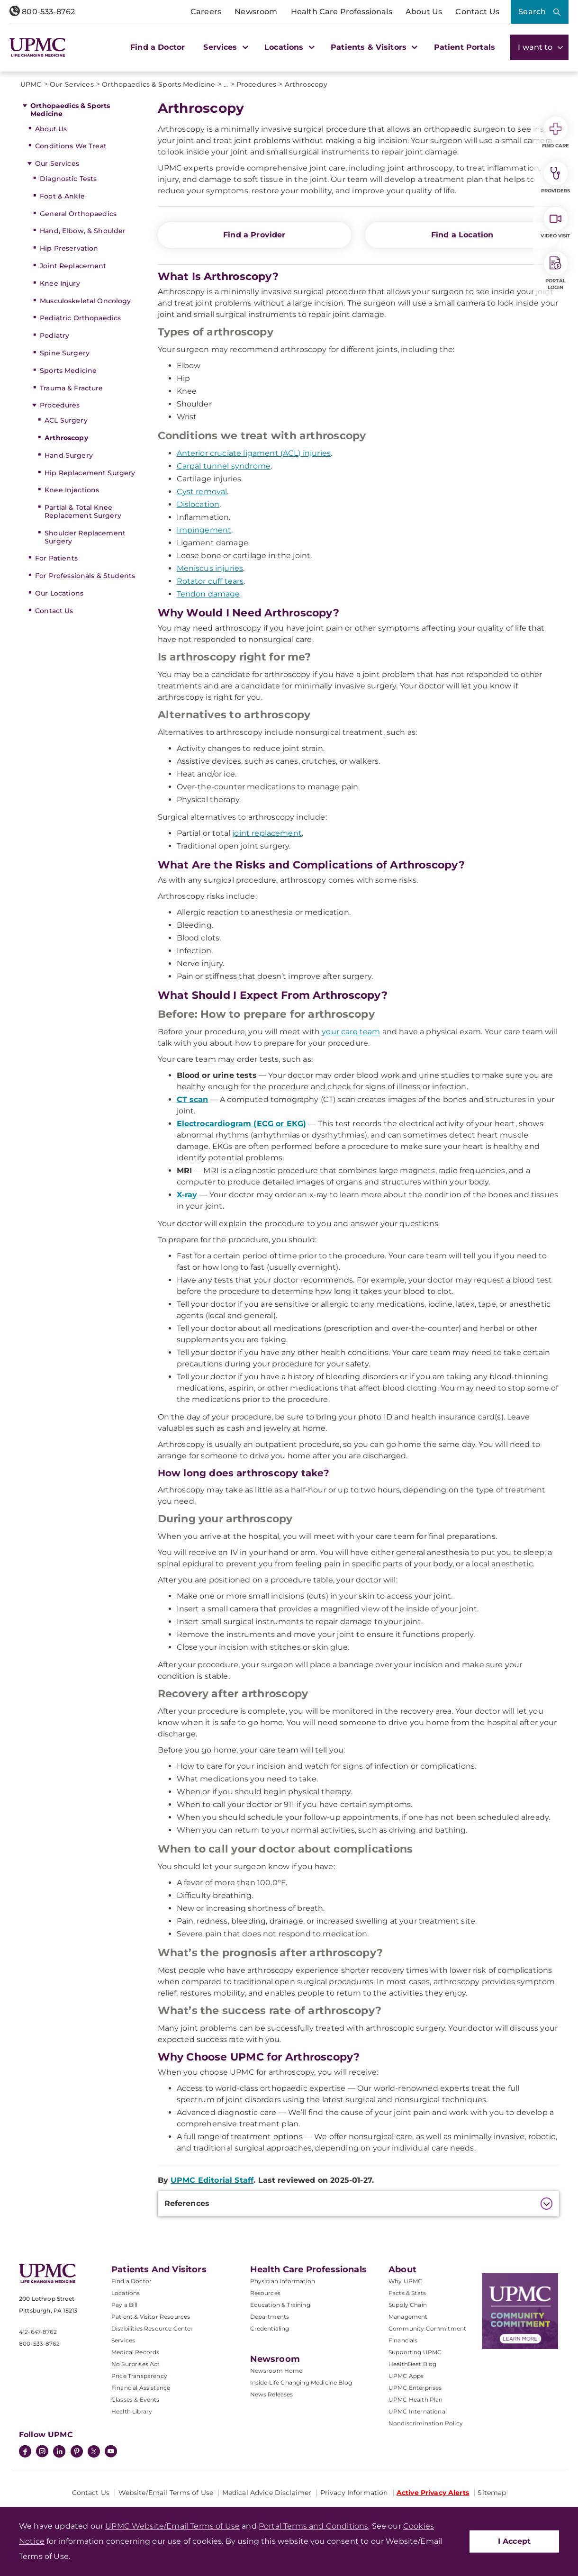  Describe the element at coordinates (152, 2328) in the screenshot. I see `Disabilities Resource Center` at that location.